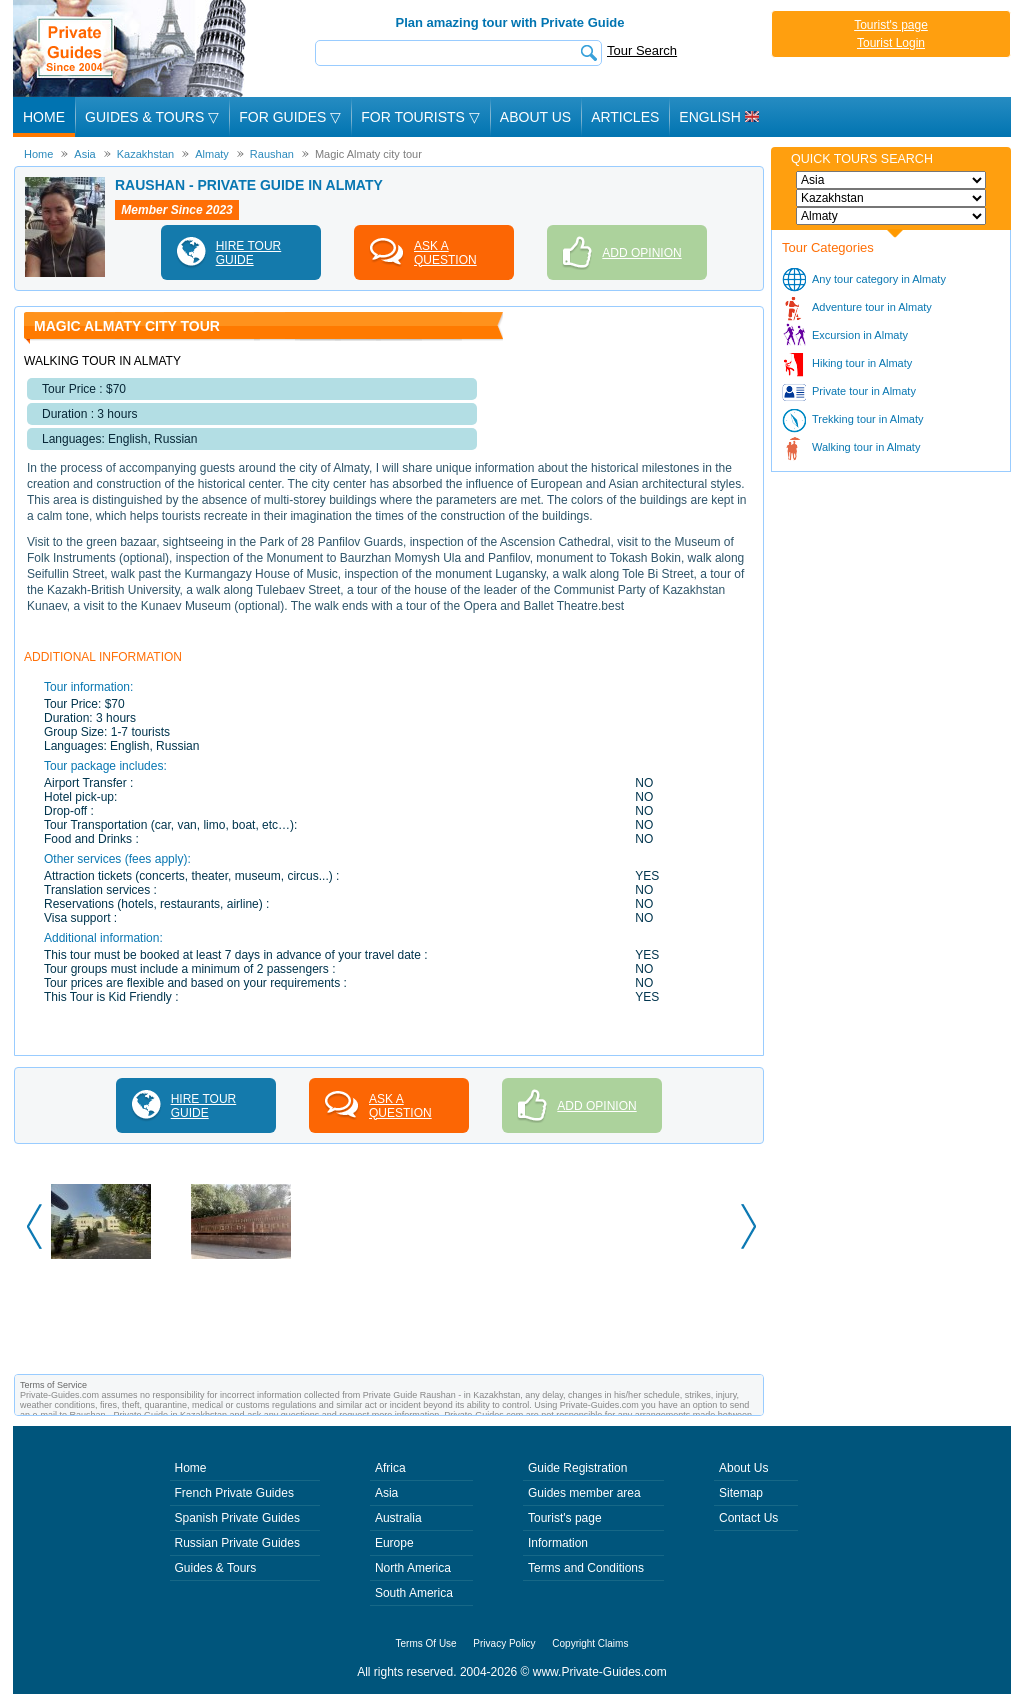  I want to click on Tourist's page, so click(891, 25).